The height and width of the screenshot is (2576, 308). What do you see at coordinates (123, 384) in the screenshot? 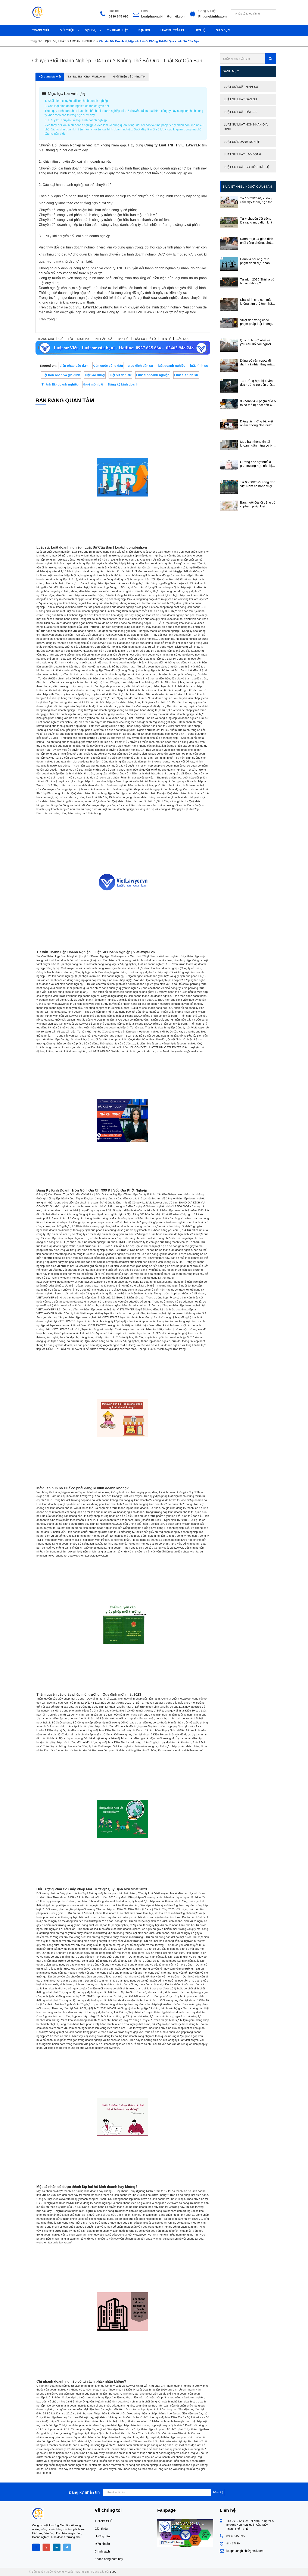
I see `Đăng ký kinh doanh` at bounding box center [123, 384].